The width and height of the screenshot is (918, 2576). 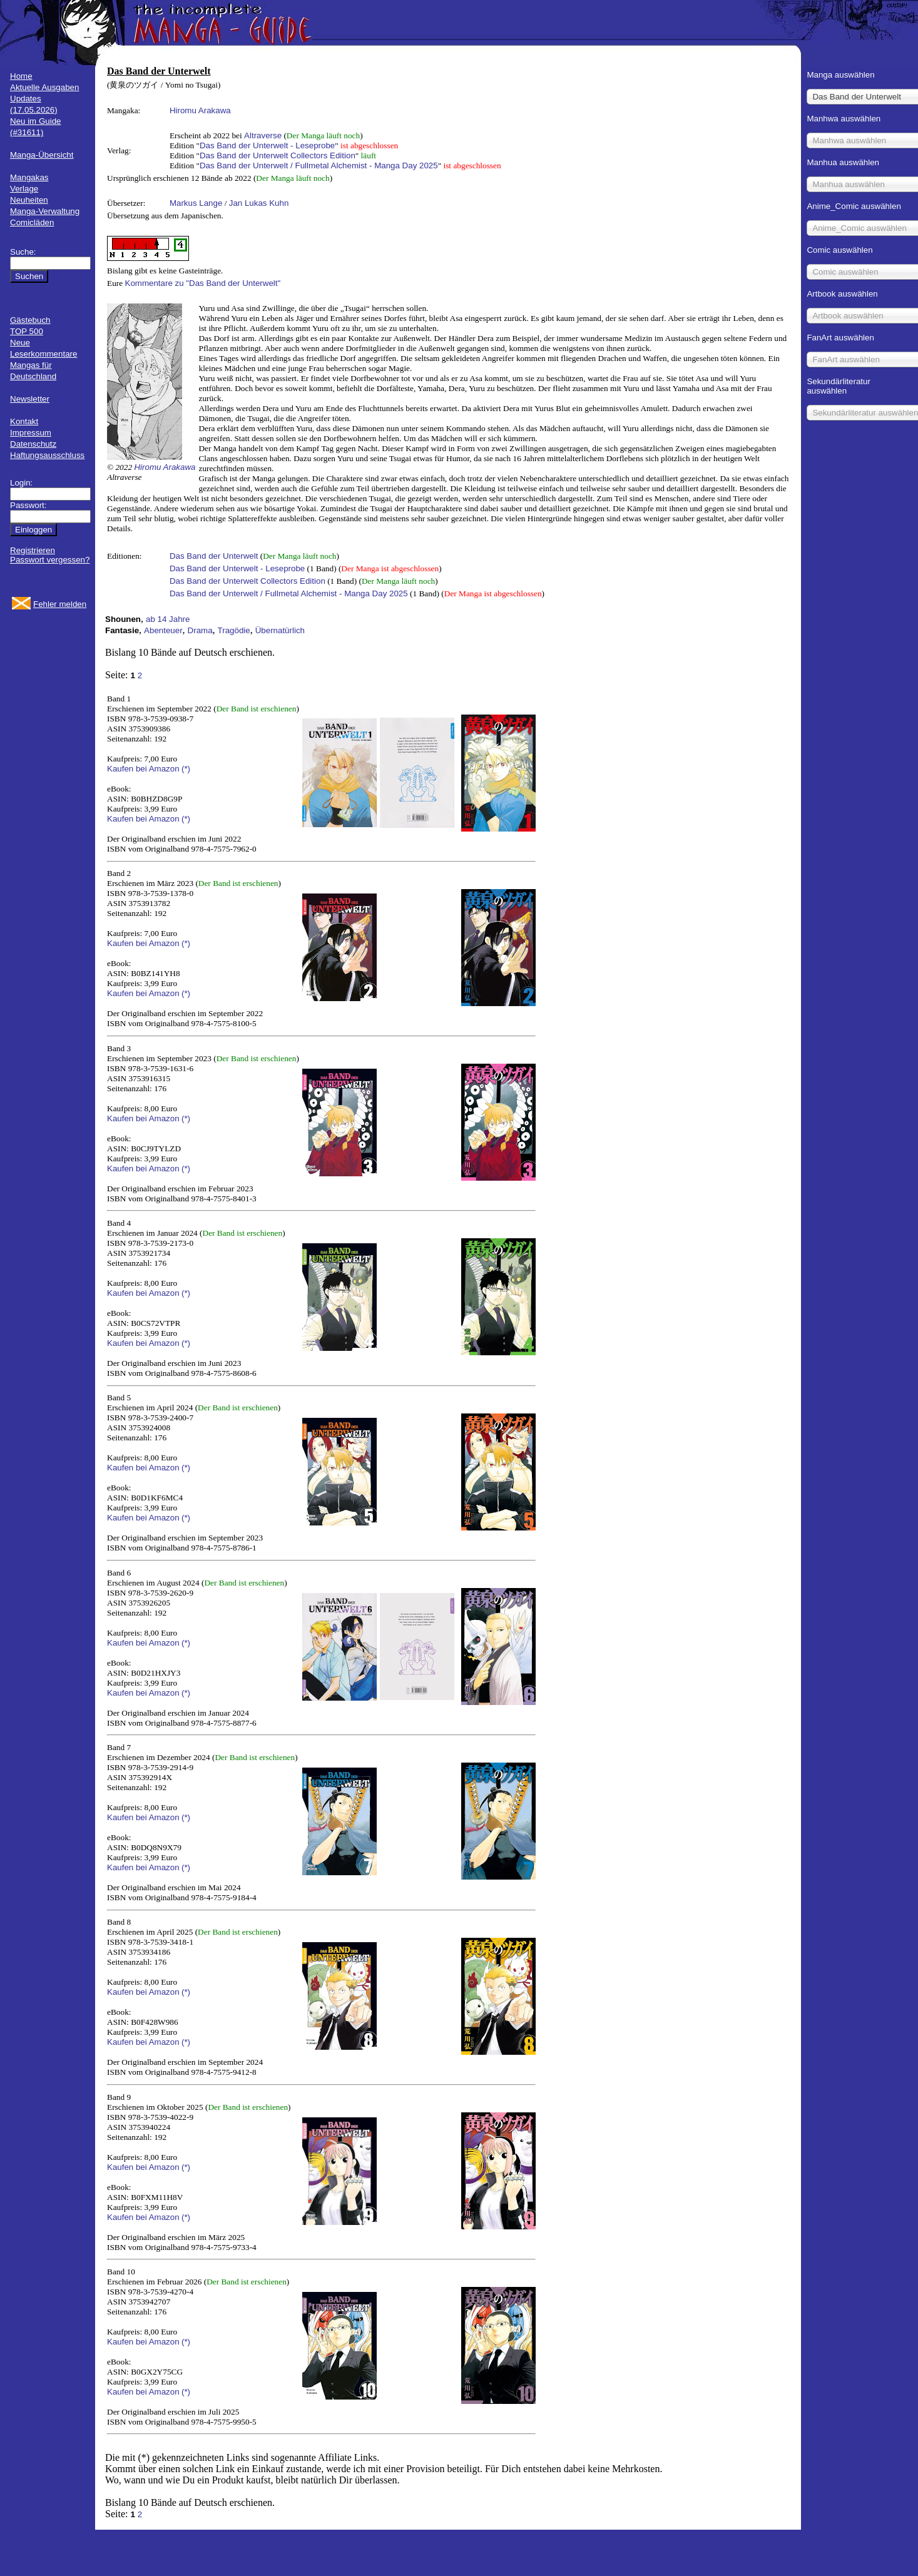 I want to click on Manga-Verwaltung, so click(x=44, y=211).